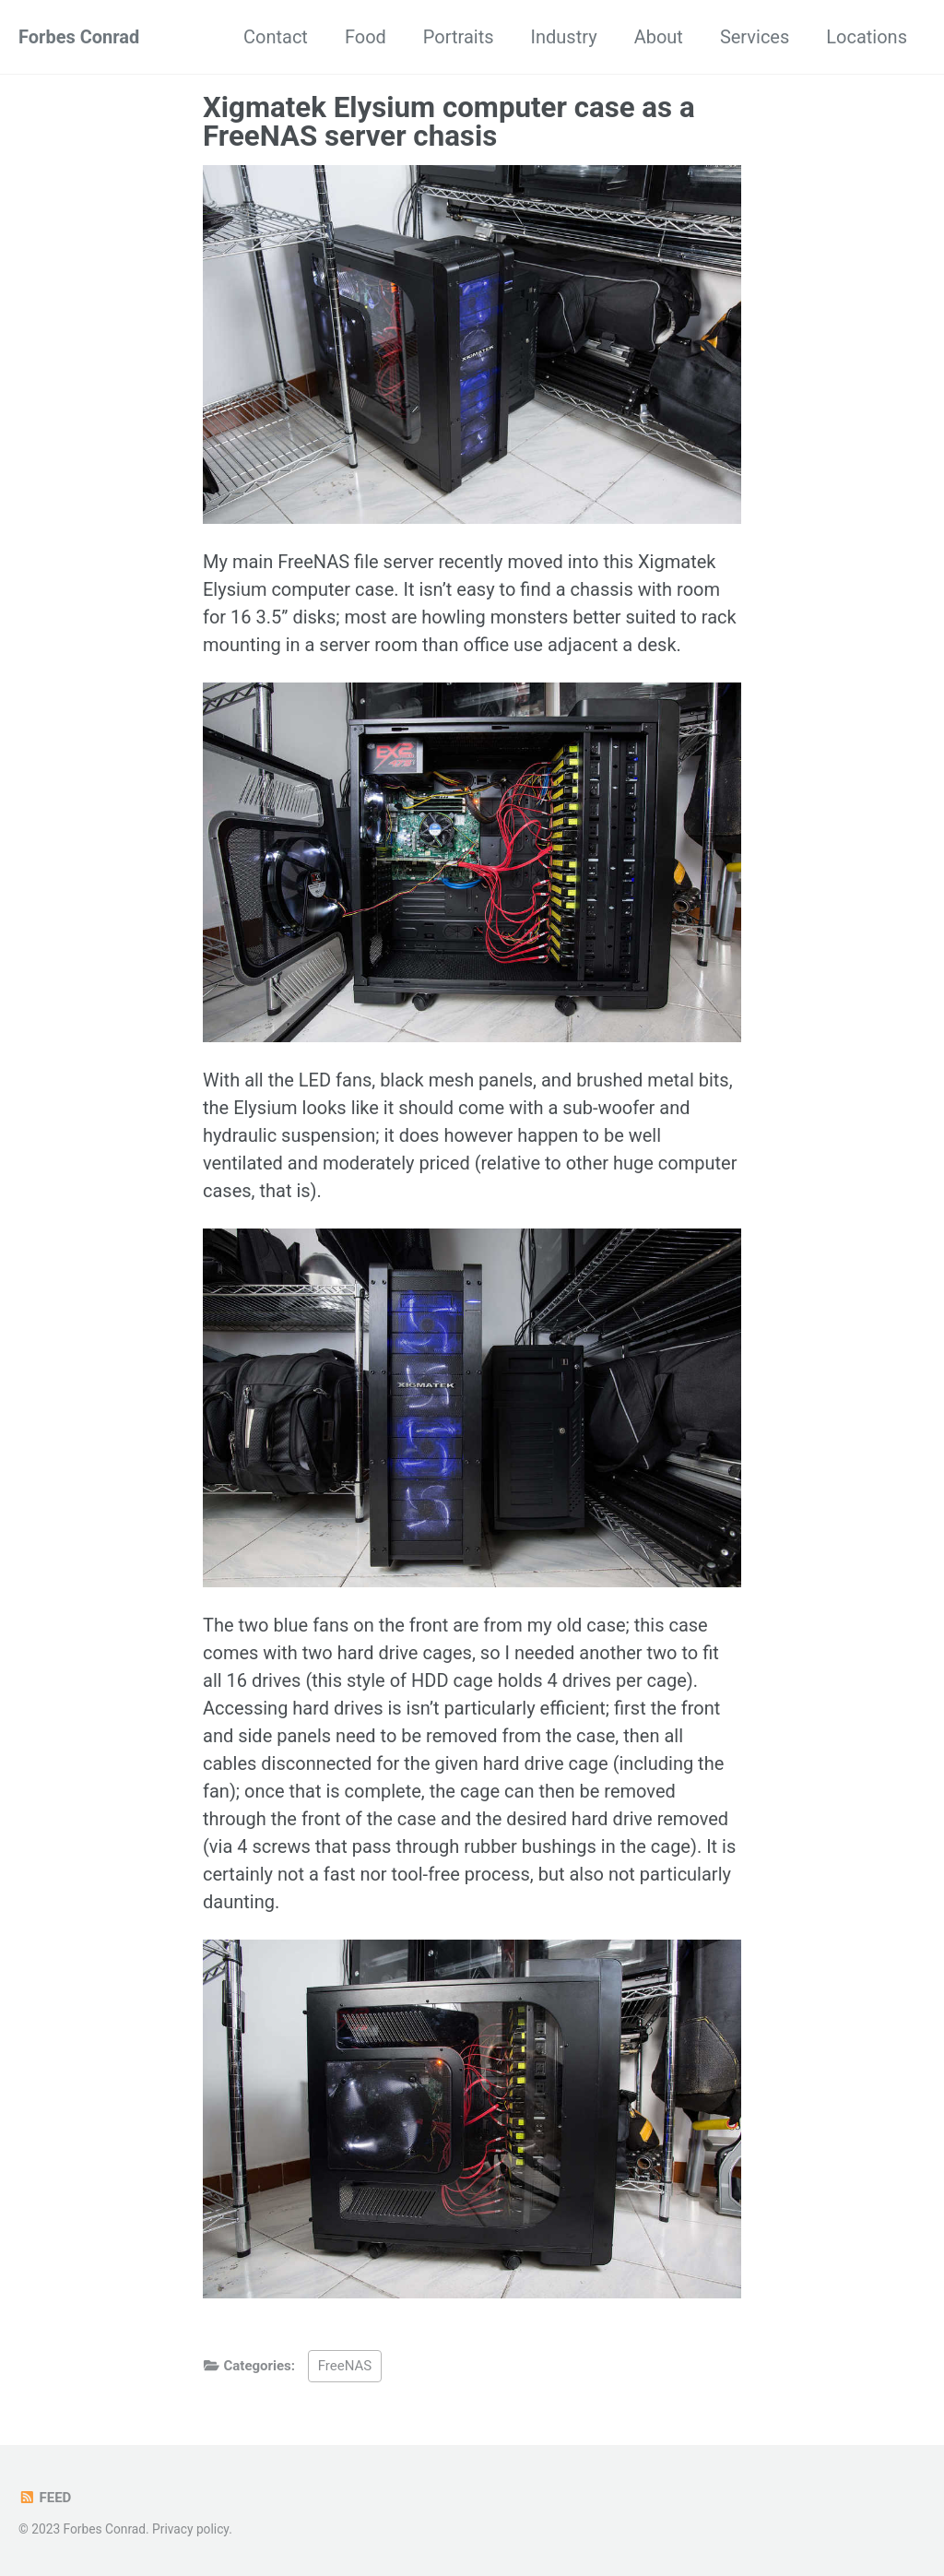 The width and height of the screenshot is (944, 2576). Describe the element at coordinates (345, 2365) in the screenshot. I see `FreeNAS` at that location.